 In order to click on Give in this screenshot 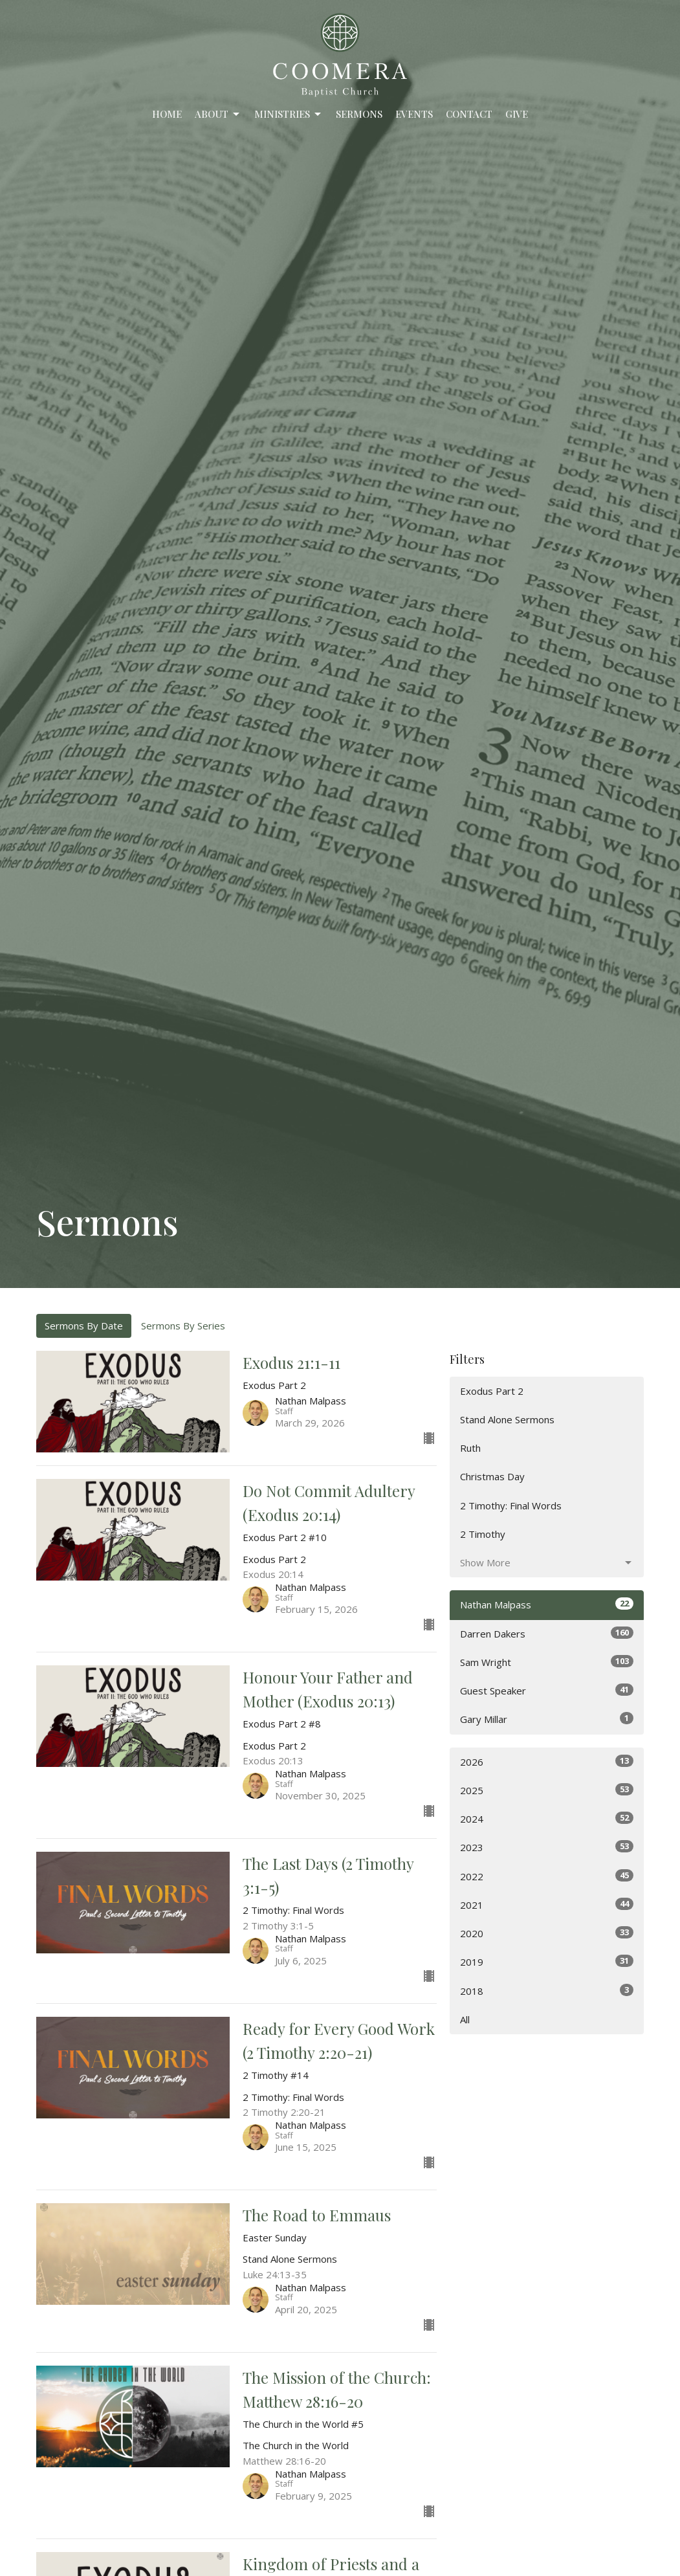, I will do `click(516, 113)`.